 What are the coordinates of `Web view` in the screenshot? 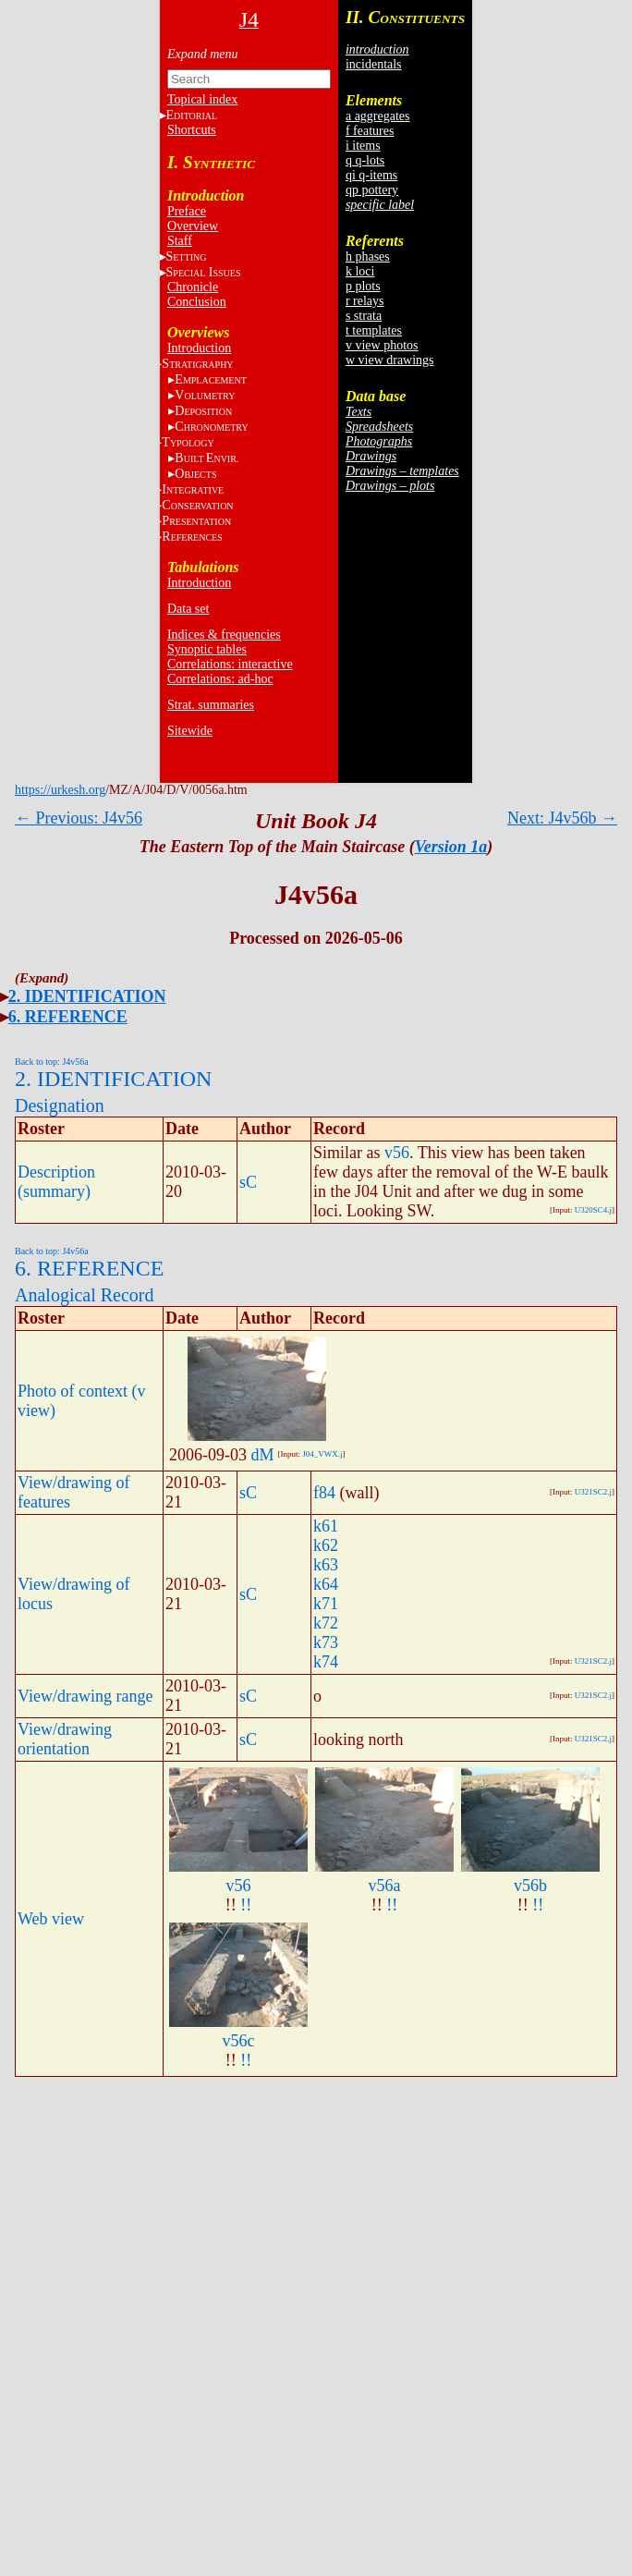 It's located at (51, 1919).